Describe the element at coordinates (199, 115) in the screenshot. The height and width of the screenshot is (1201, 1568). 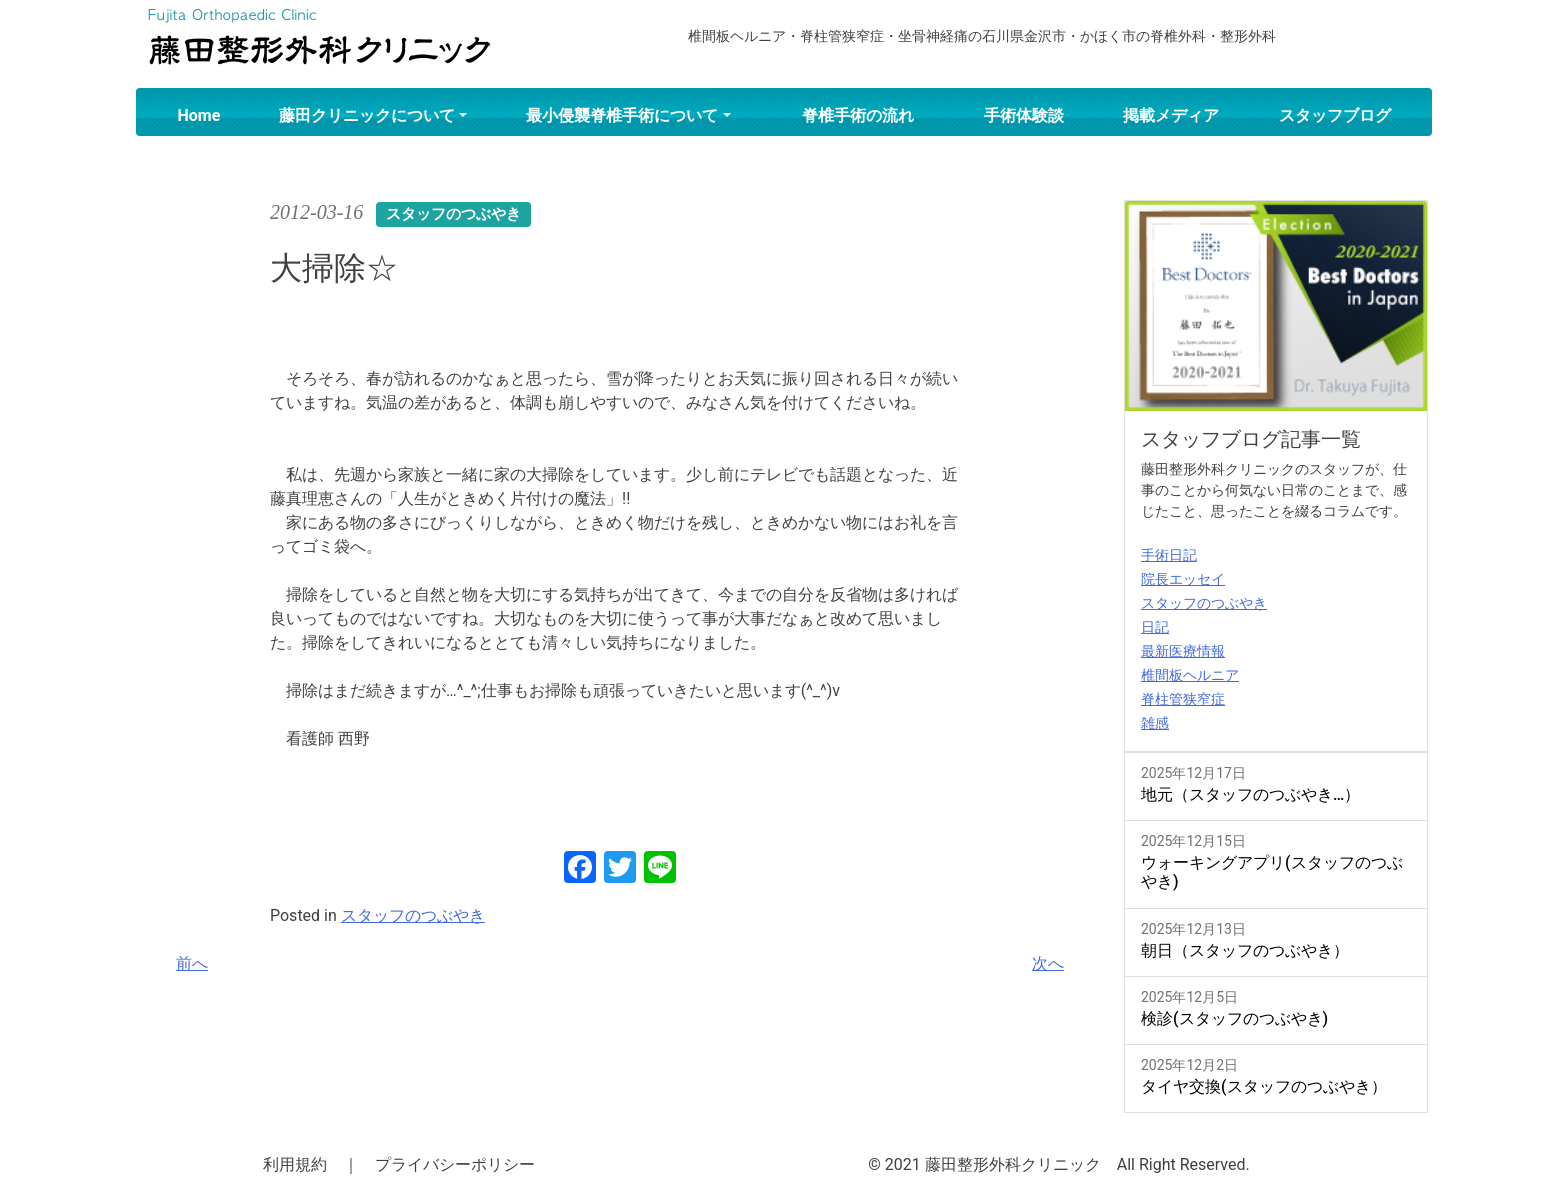
I see `Home` at that location.